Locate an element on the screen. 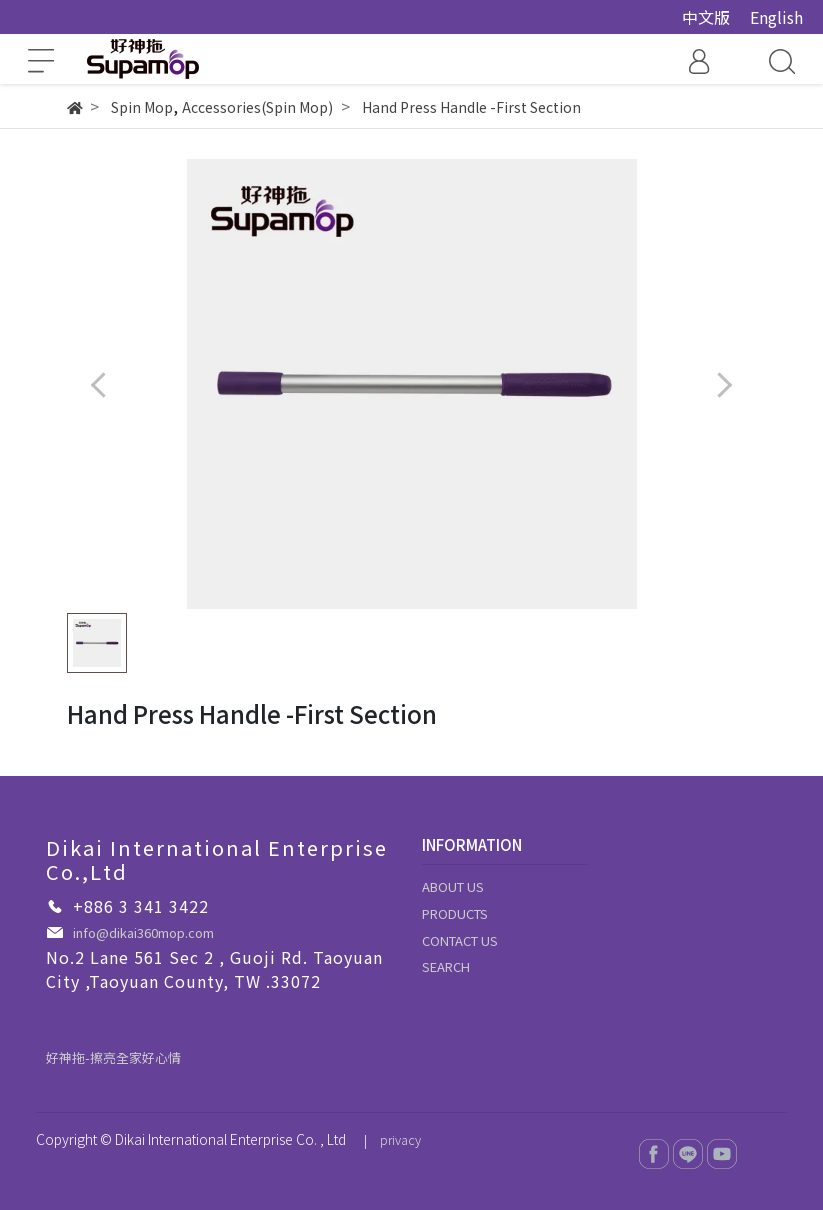  中文版 is located at coordinates (706, 17).